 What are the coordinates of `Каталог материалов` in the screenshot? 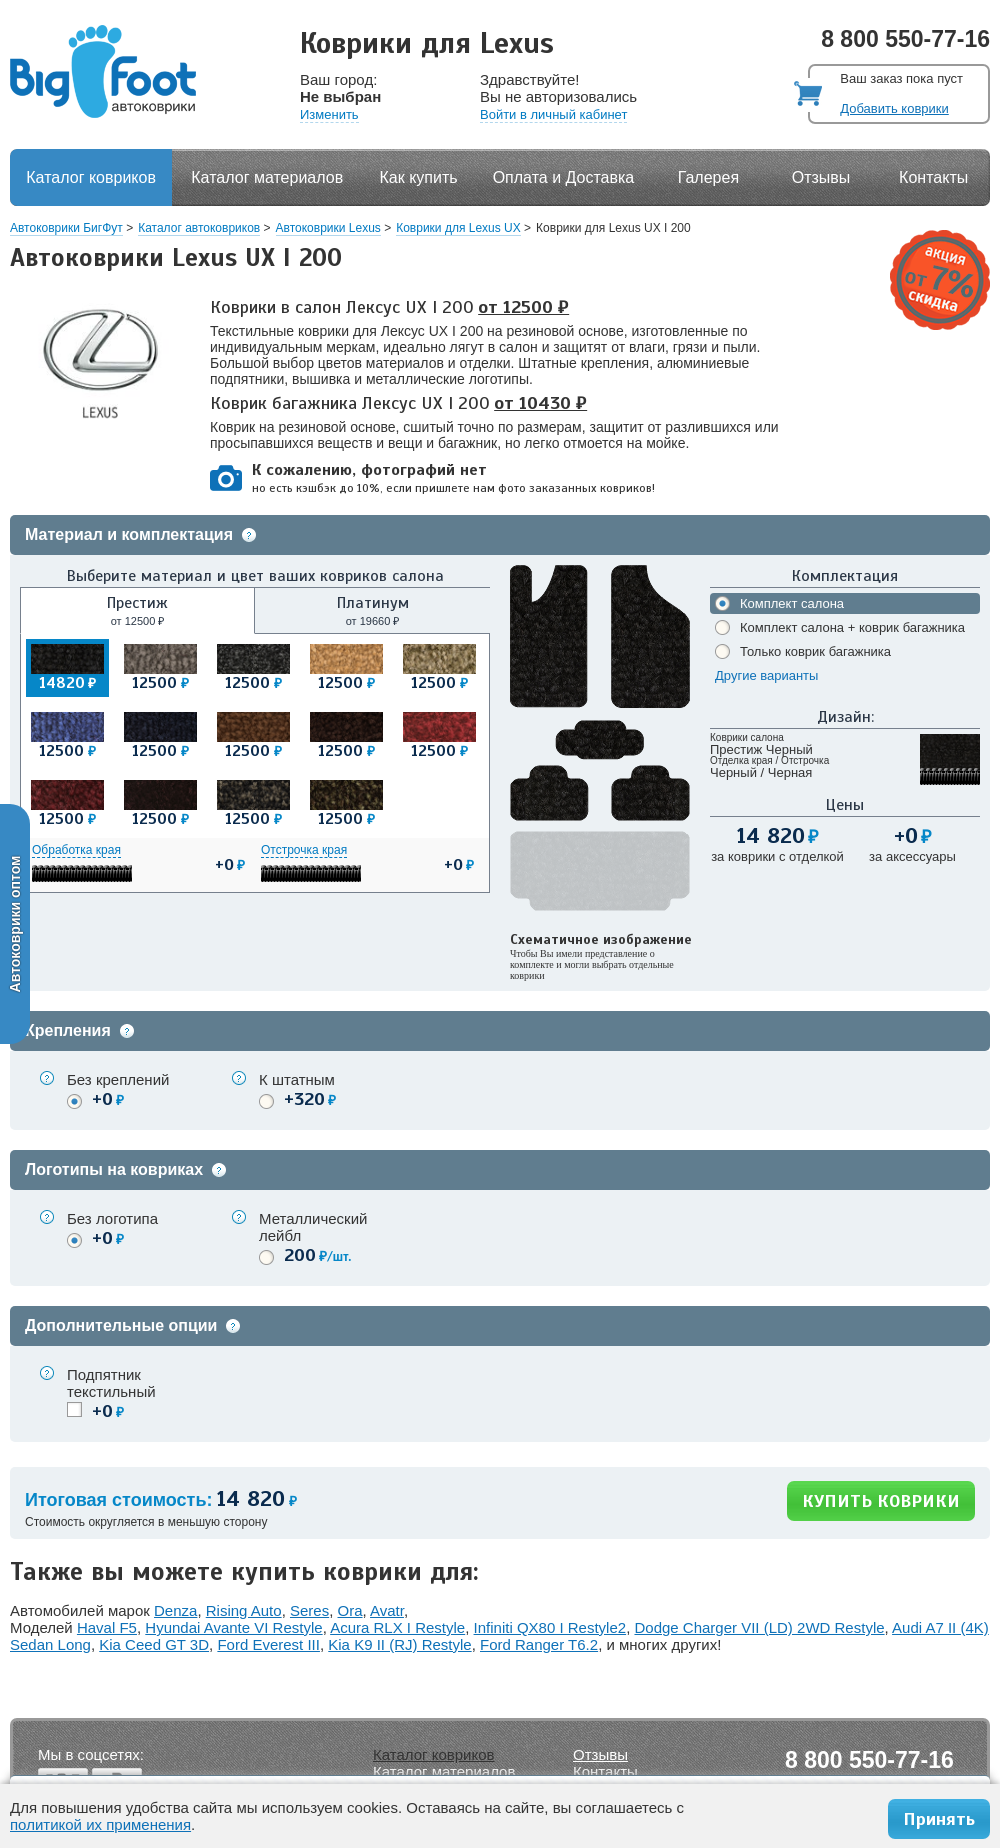 It's located at (267, 177).